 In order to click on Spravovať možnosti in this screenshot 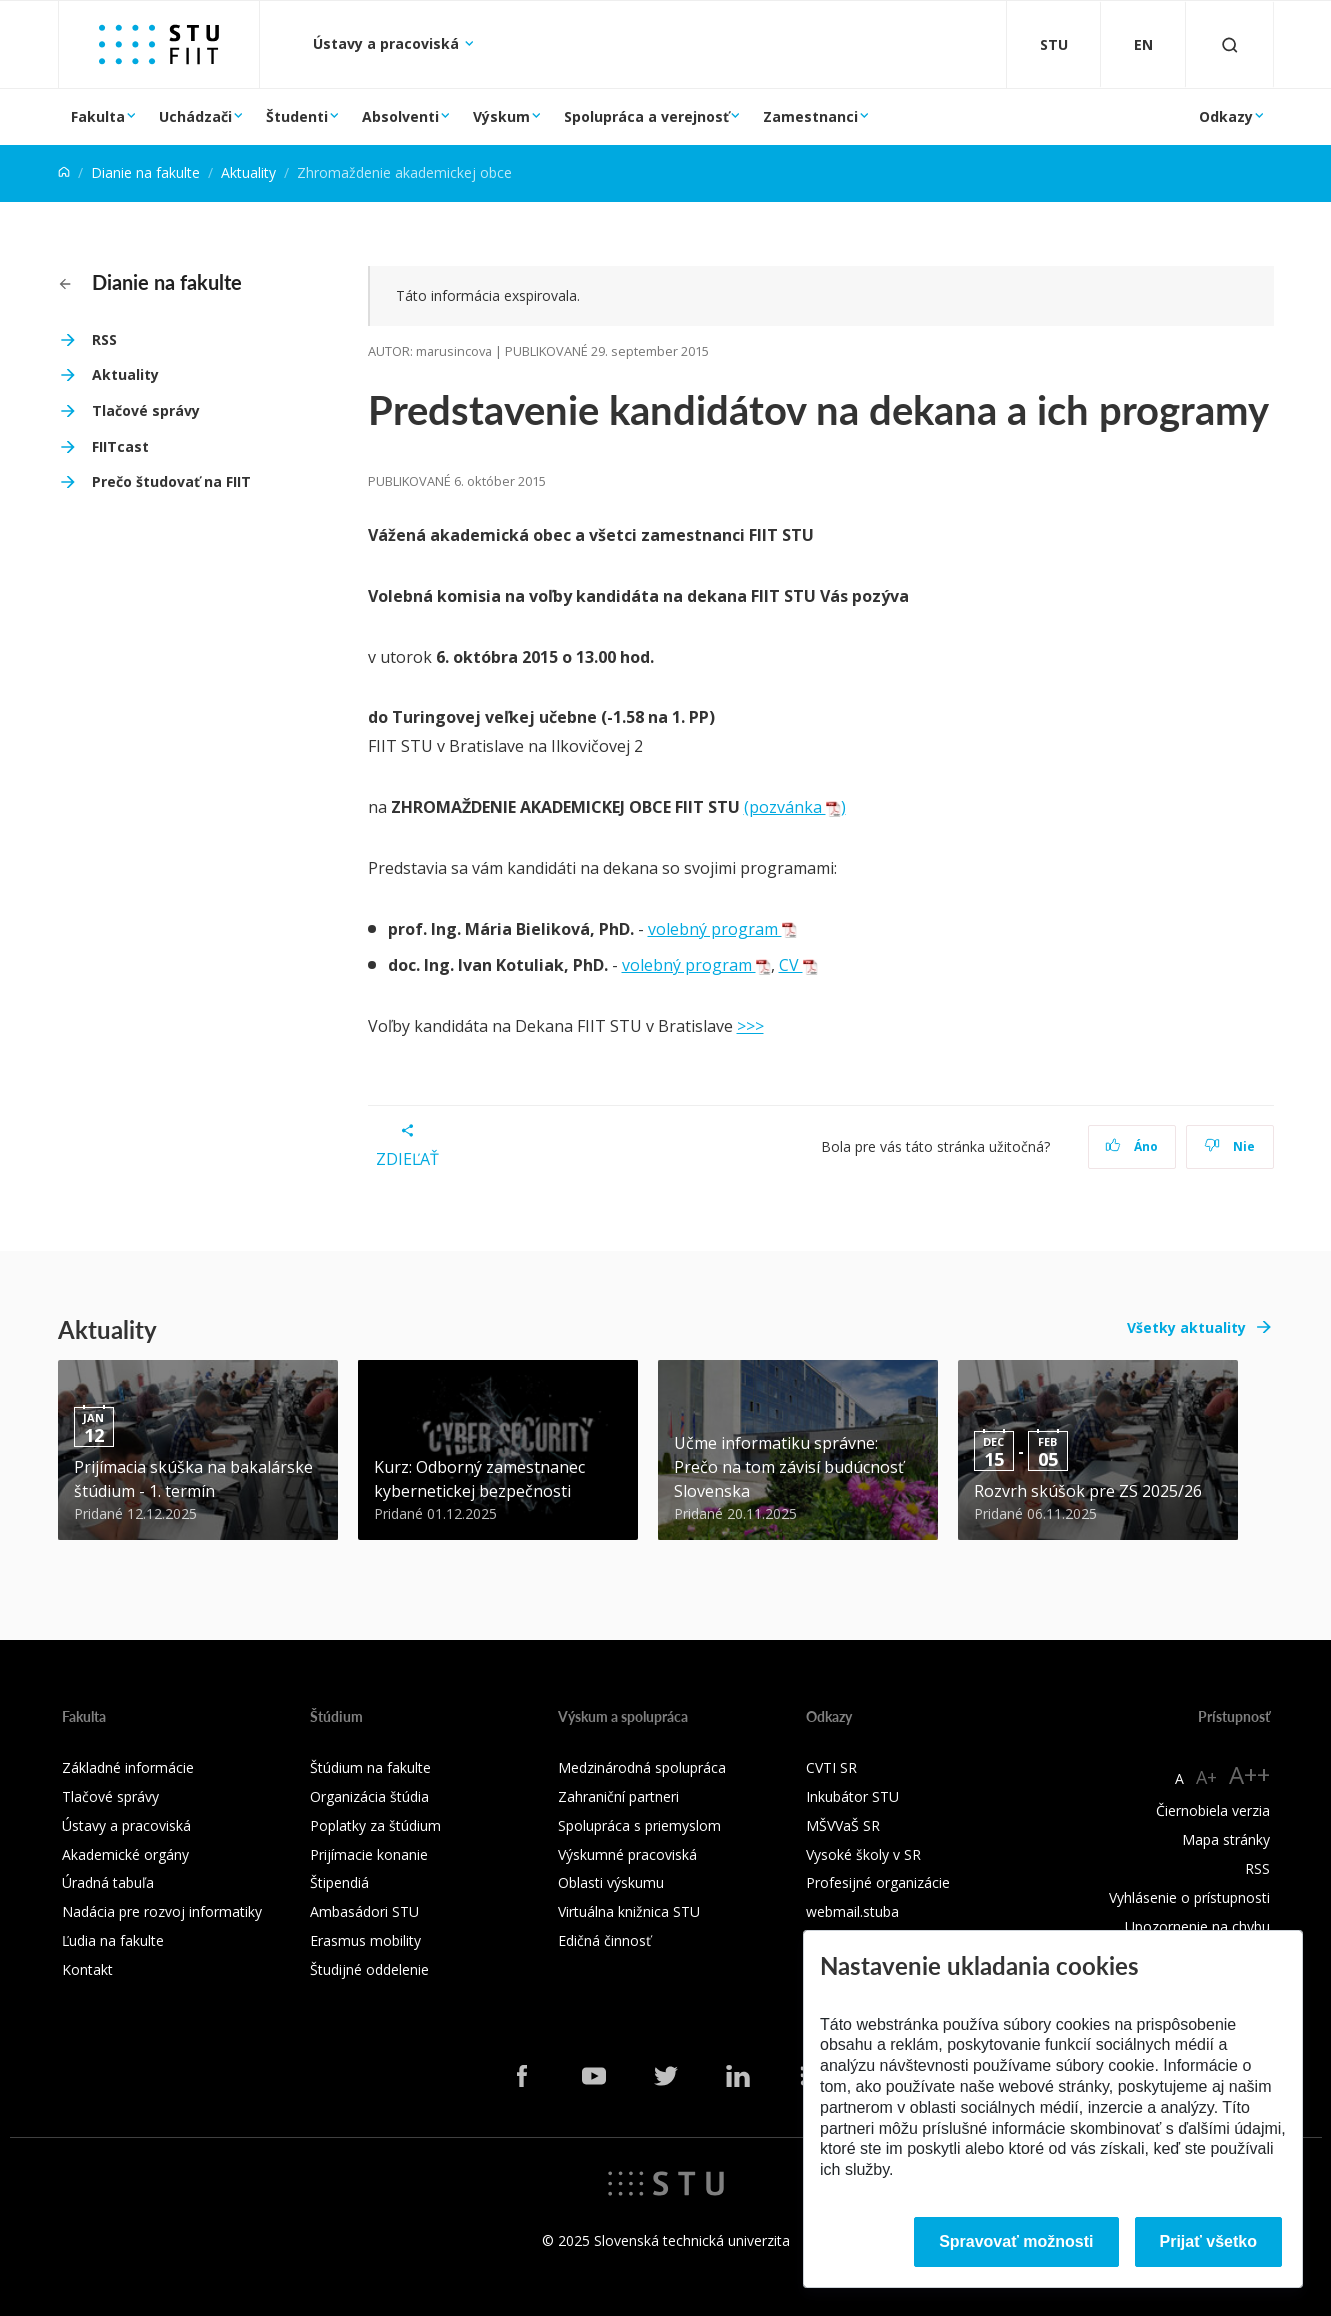, I will do `click(1016, 2241)`.